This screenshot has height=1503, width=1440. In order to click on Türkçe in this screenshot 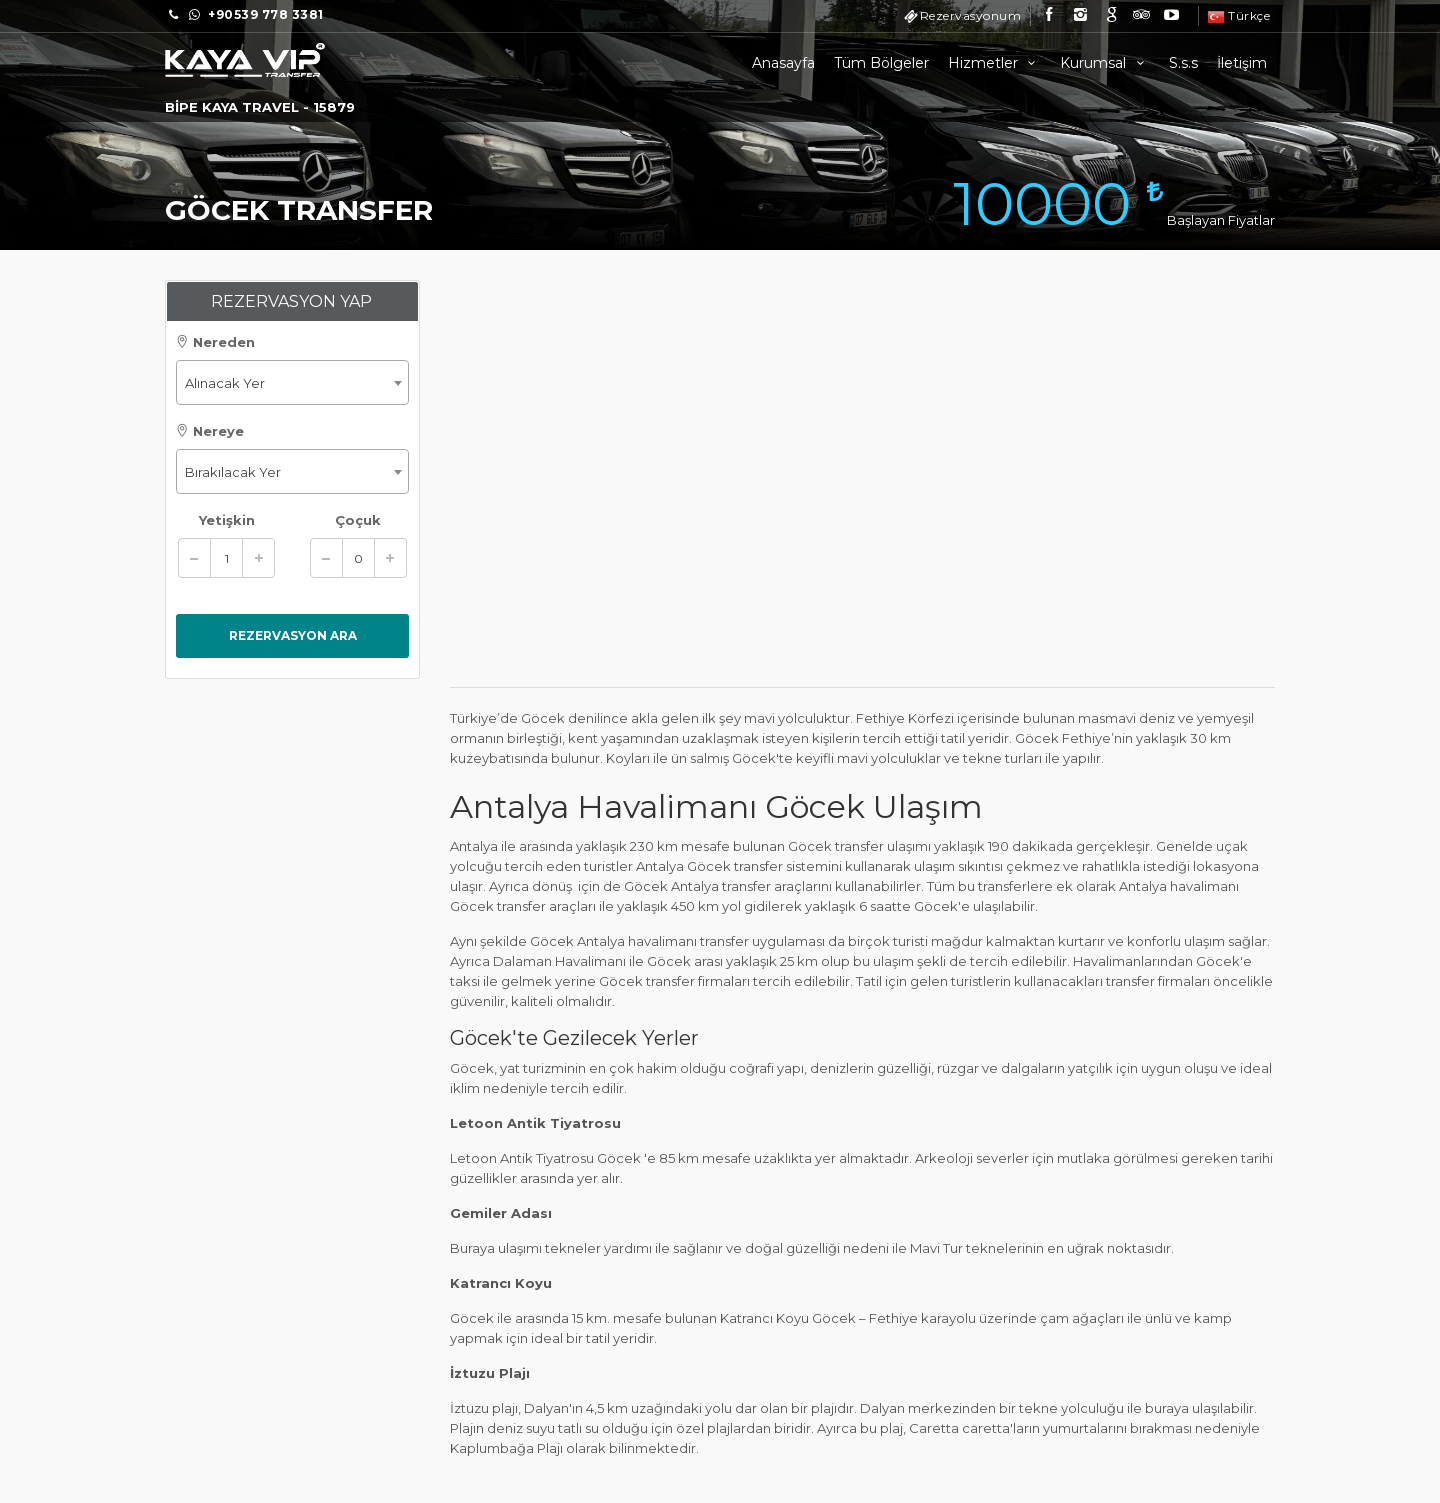, I will do `click(1239, 15)`.